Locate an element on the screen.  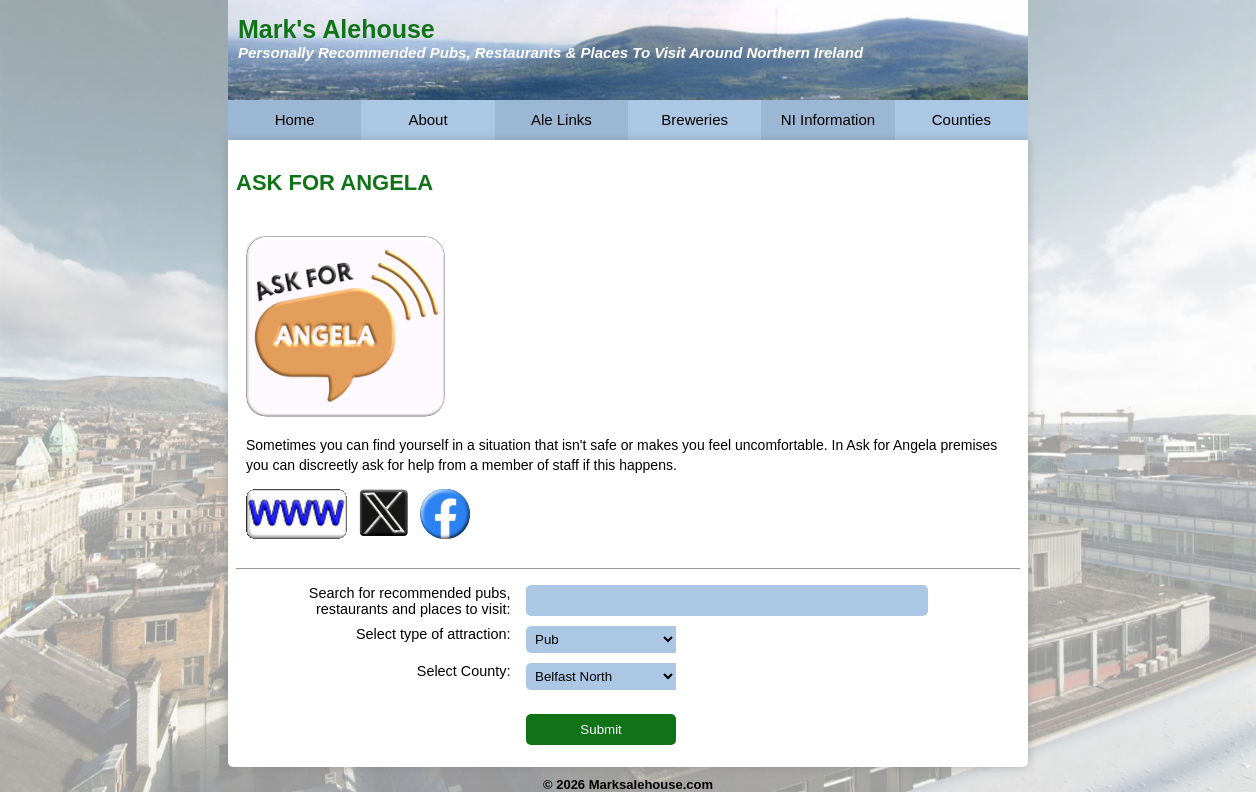
Home is located at coordinates (295, 119).